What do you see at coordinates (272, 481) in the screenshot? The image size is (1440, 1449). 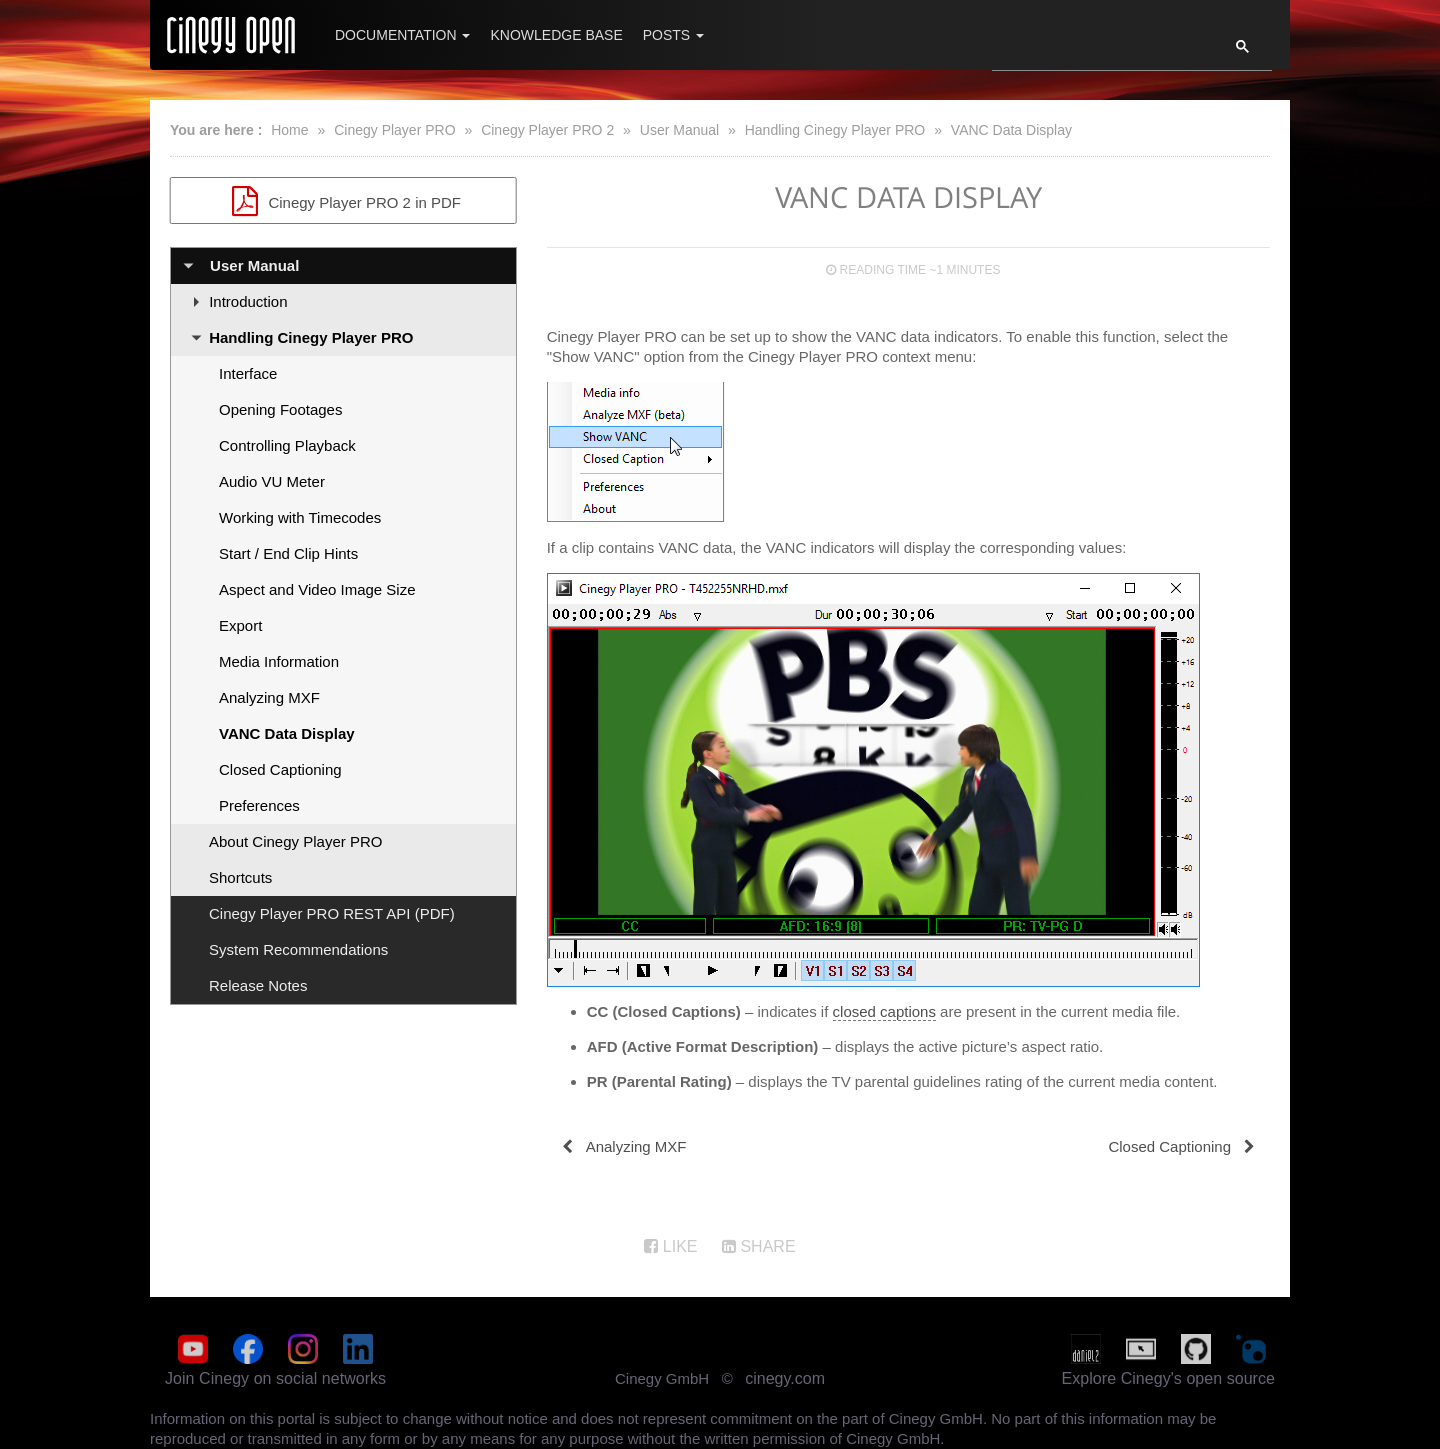 I see `Audio VU Meter` at bounding box center [272, 481].